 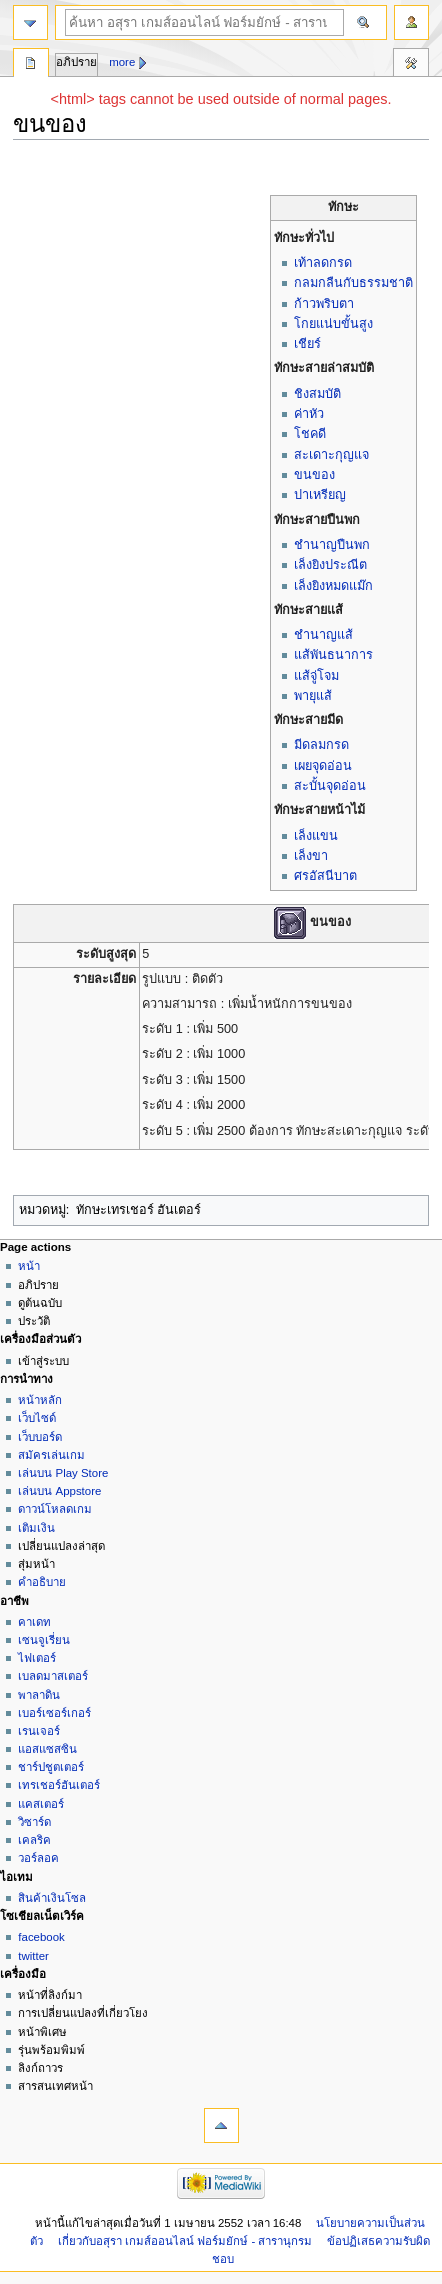 I want to click on ไฟเตอร์, so click(x=37, y=1658).